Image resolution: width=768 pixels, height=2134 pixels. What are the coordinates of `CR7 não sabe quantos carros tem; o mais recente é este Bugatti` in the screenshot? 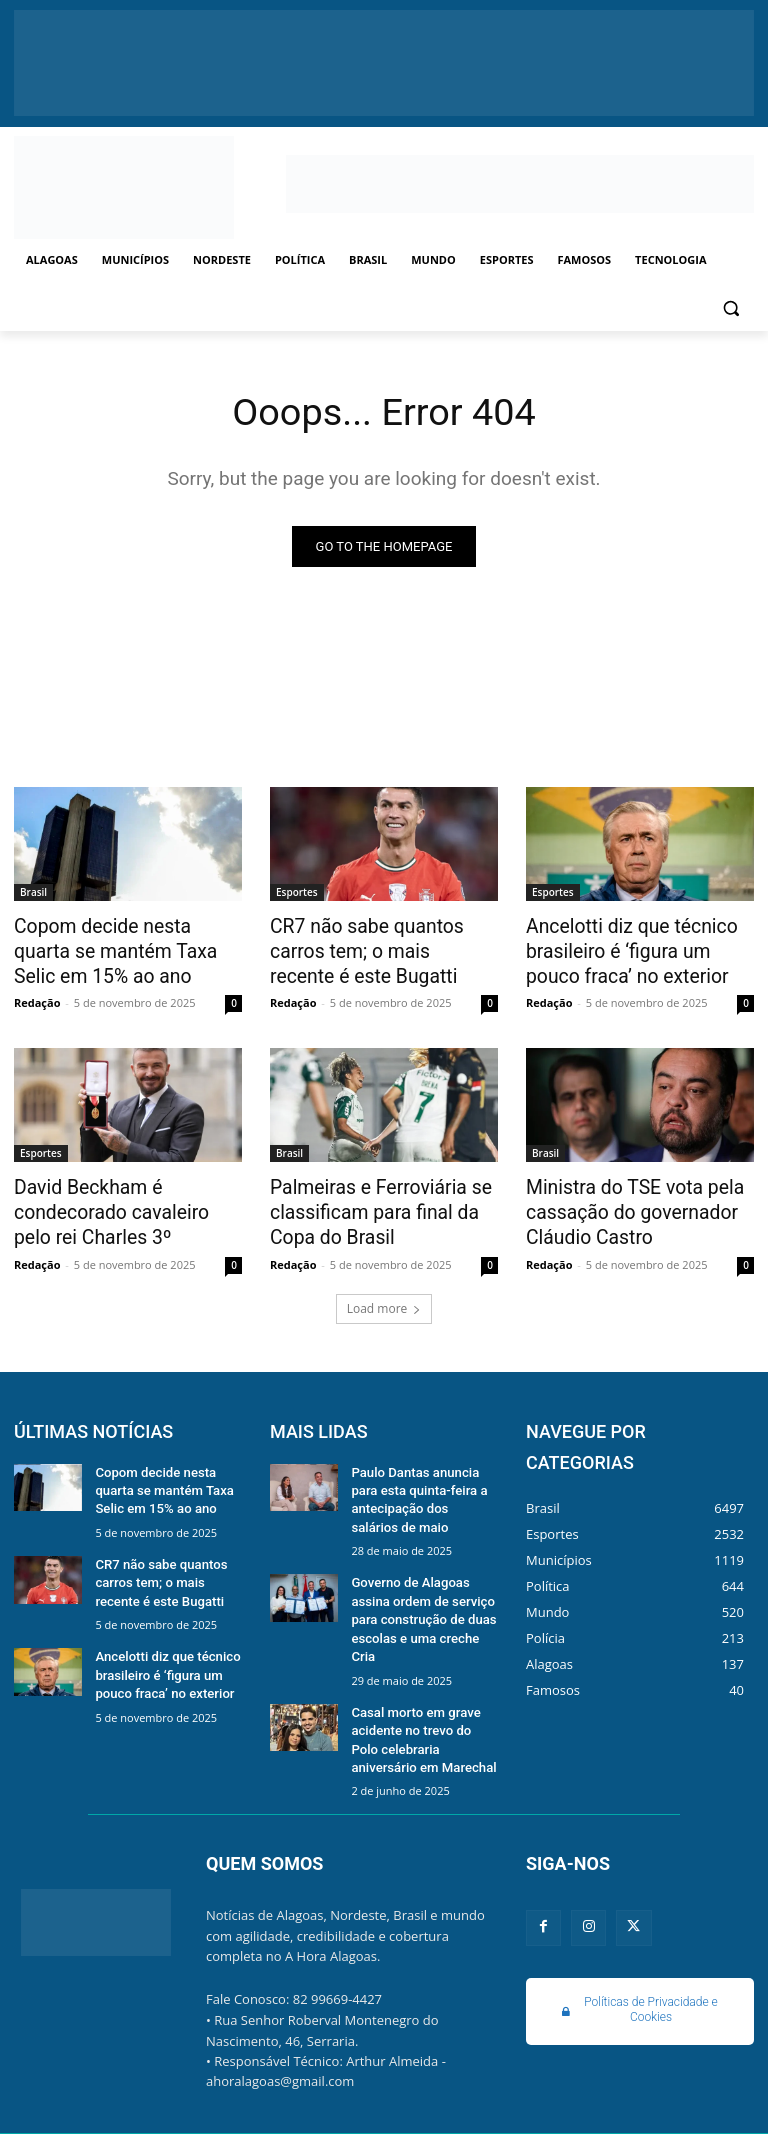 It's located at (381, 947).